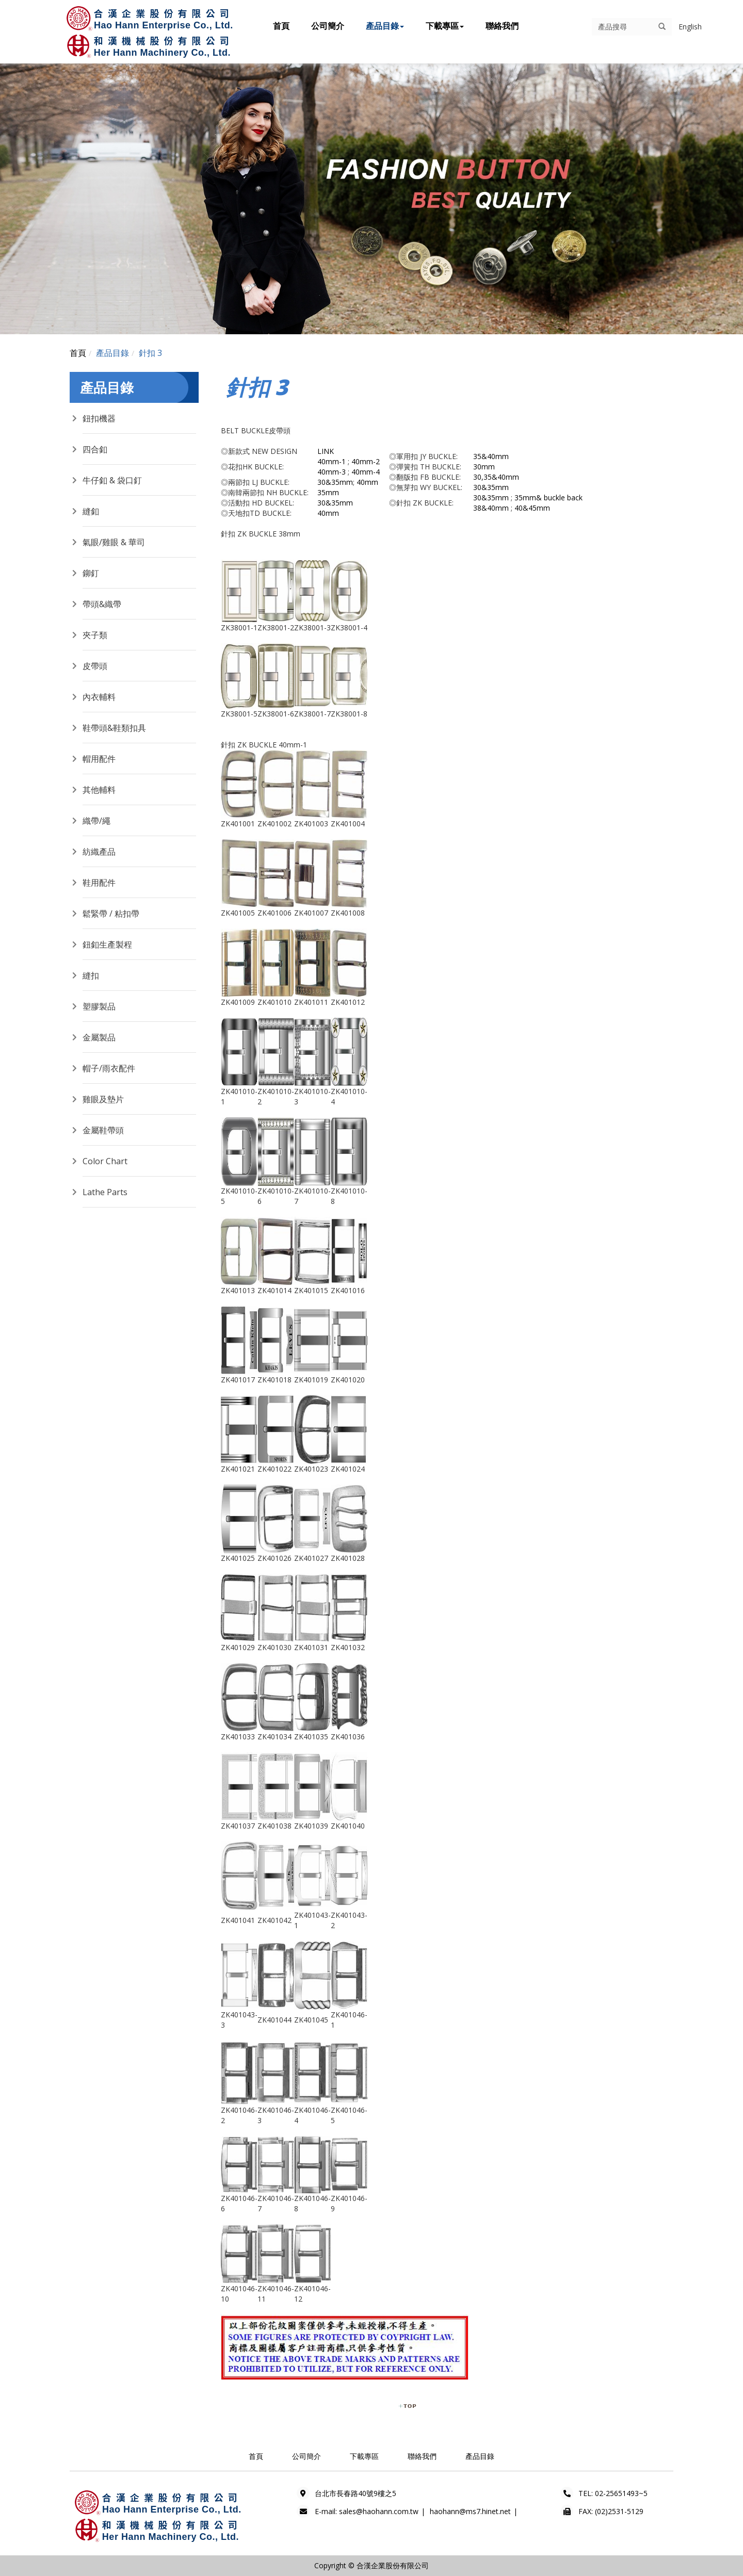 This screenshot has height=2576, width=743. Describe the element at coordinates (99, 851) in the screenshot. I see `紡織產品` at that location.